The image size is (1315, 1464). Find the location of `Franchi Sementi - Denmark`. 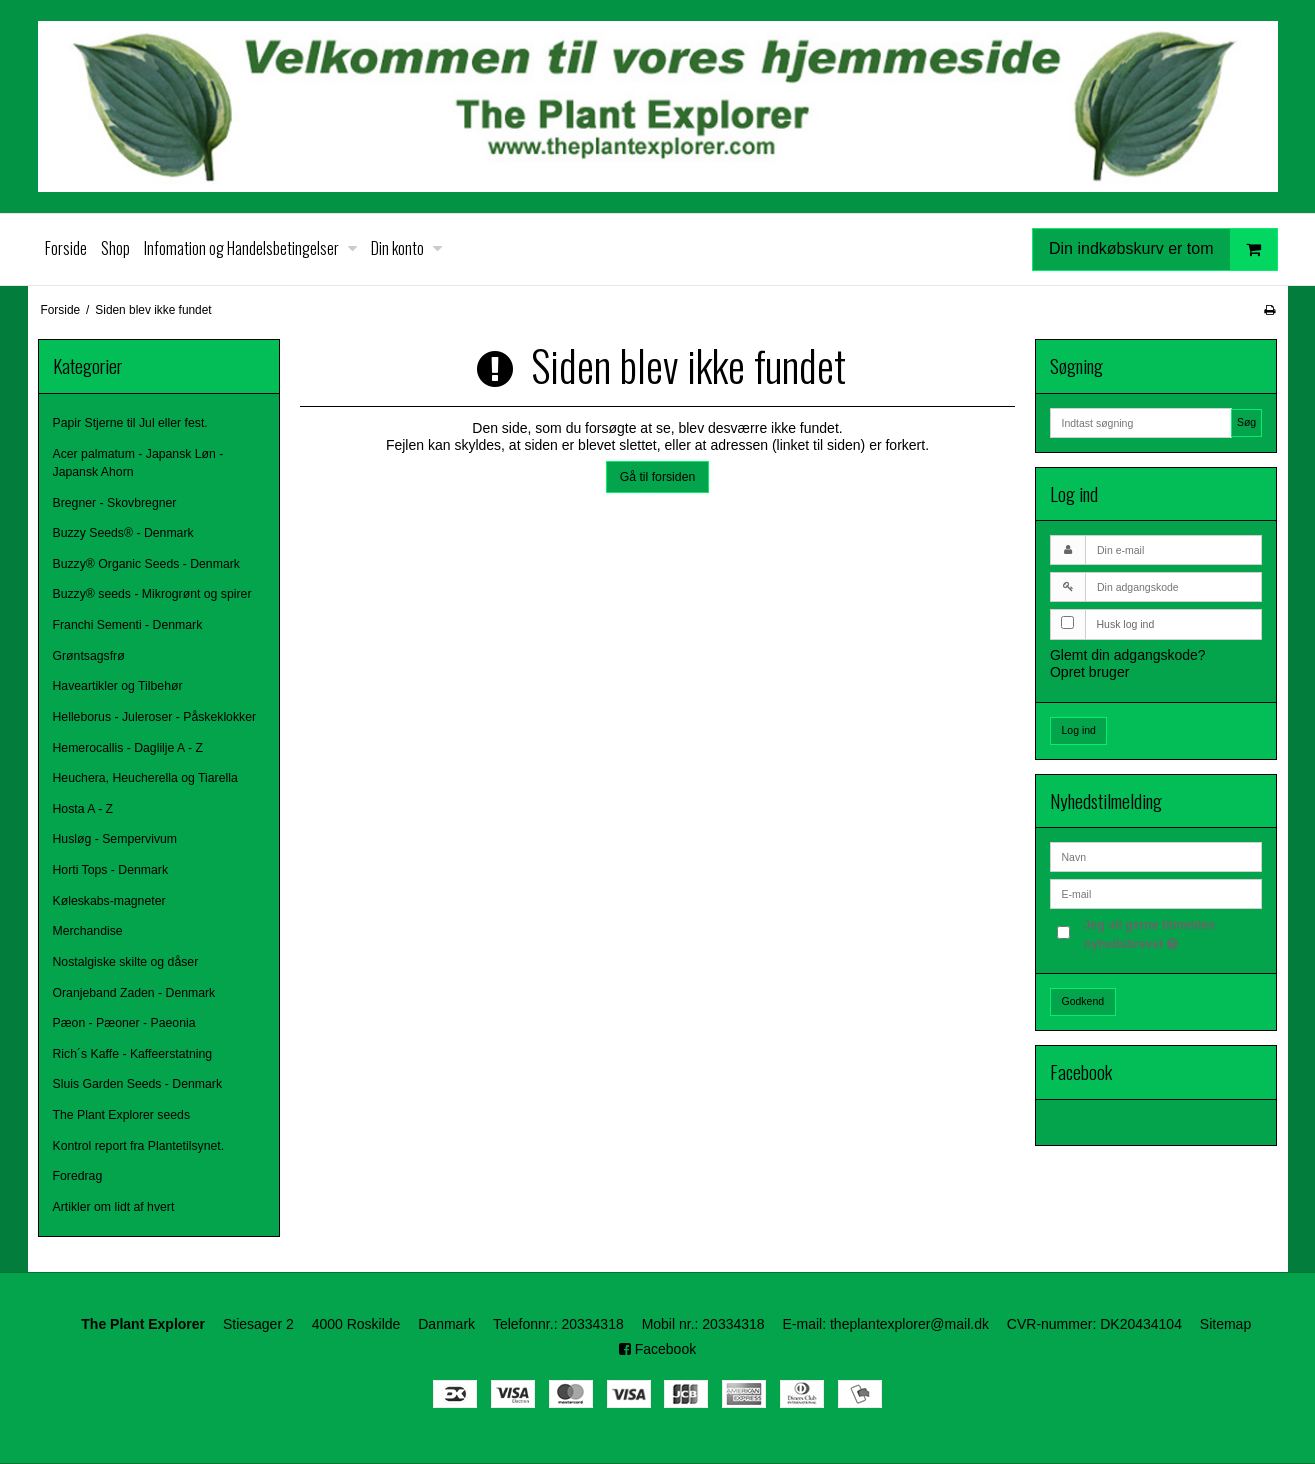

Franchi Sementi - Denmark is located at coordinates (128, 625).